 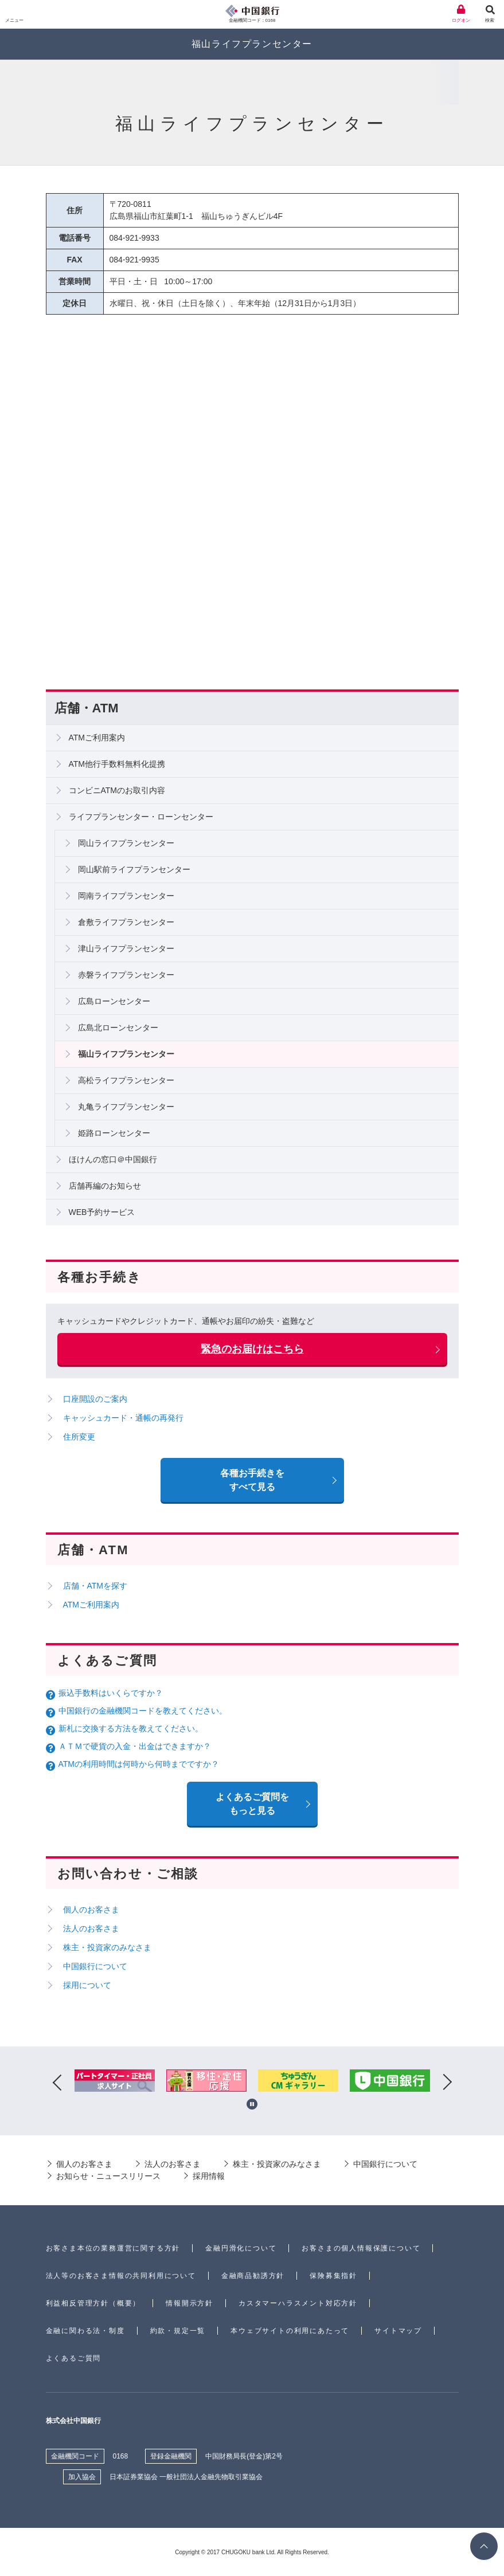 I want to click on ＡＴＭで硬貨の入金・出金はできますか？, so click(x=134, y=1746).